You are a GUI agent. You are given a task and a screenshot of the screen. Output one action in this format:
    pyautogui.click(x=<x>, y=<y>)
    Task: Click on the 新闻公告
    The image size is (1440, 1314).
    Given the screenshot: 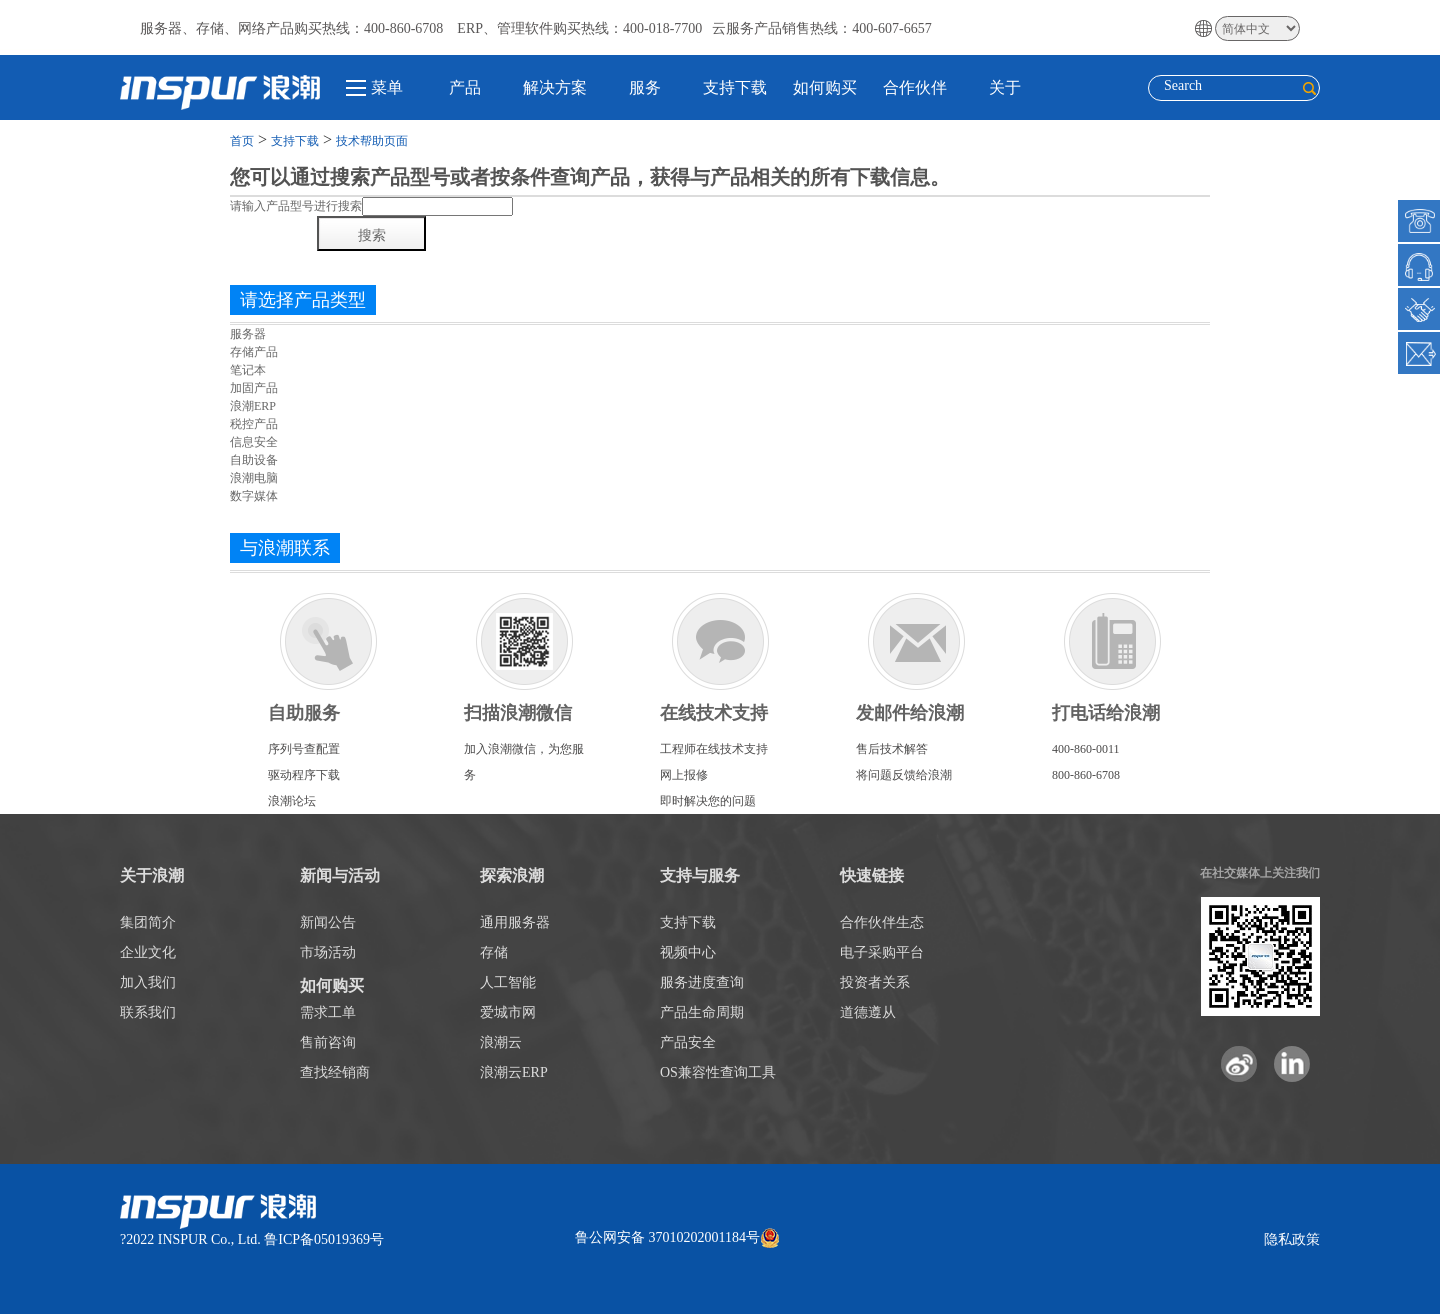 What is the action you would take?
    pyautogui.click(x=328, y=922)
    